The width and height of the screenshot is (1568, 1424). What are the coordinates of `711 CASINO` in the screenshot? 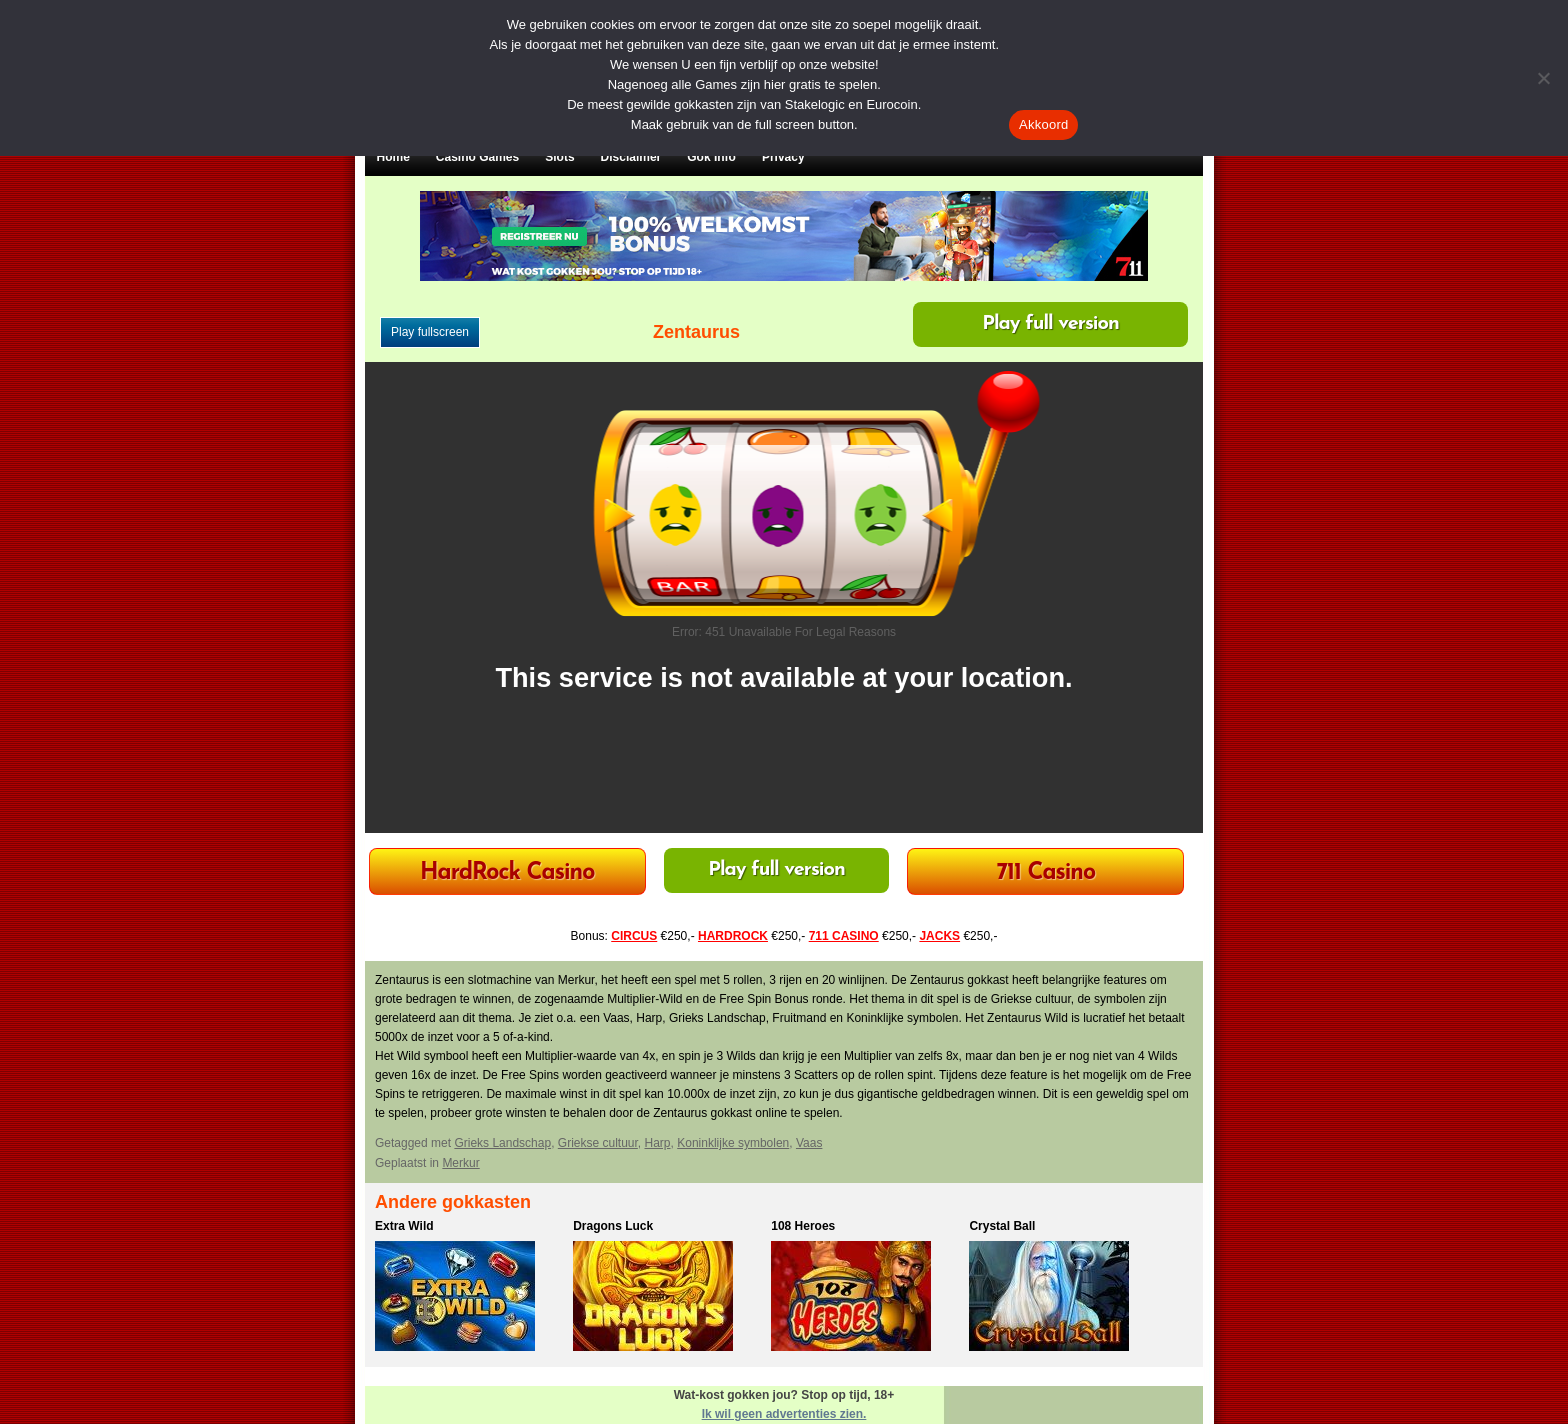 It's located at (844, 936).